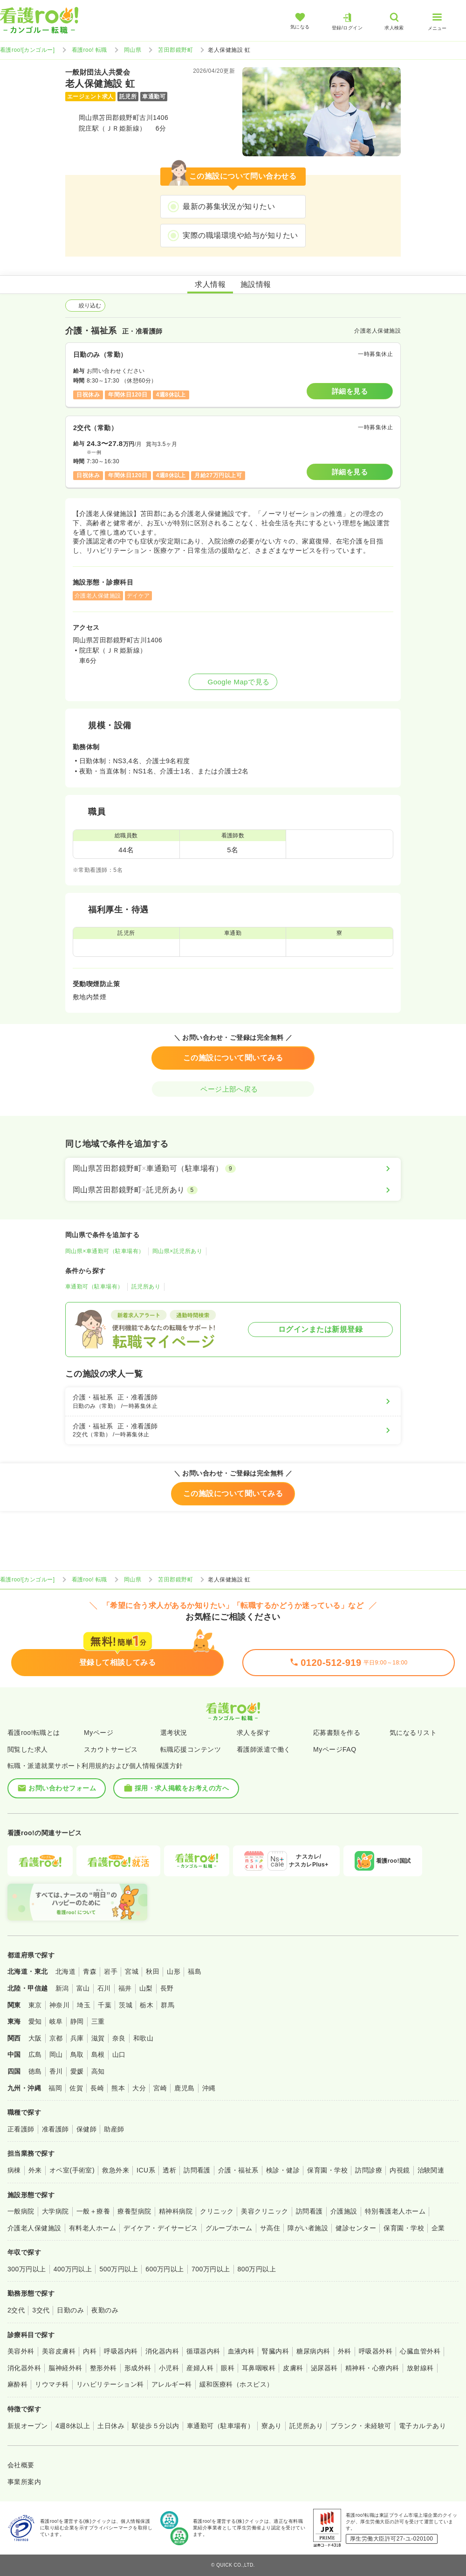 The width and height of the screenshot is (466, 2576). What do you see at coordinates (324, 2368) in the screenshot?
I see `泌尿器科` at bounding box center [324, 2368].